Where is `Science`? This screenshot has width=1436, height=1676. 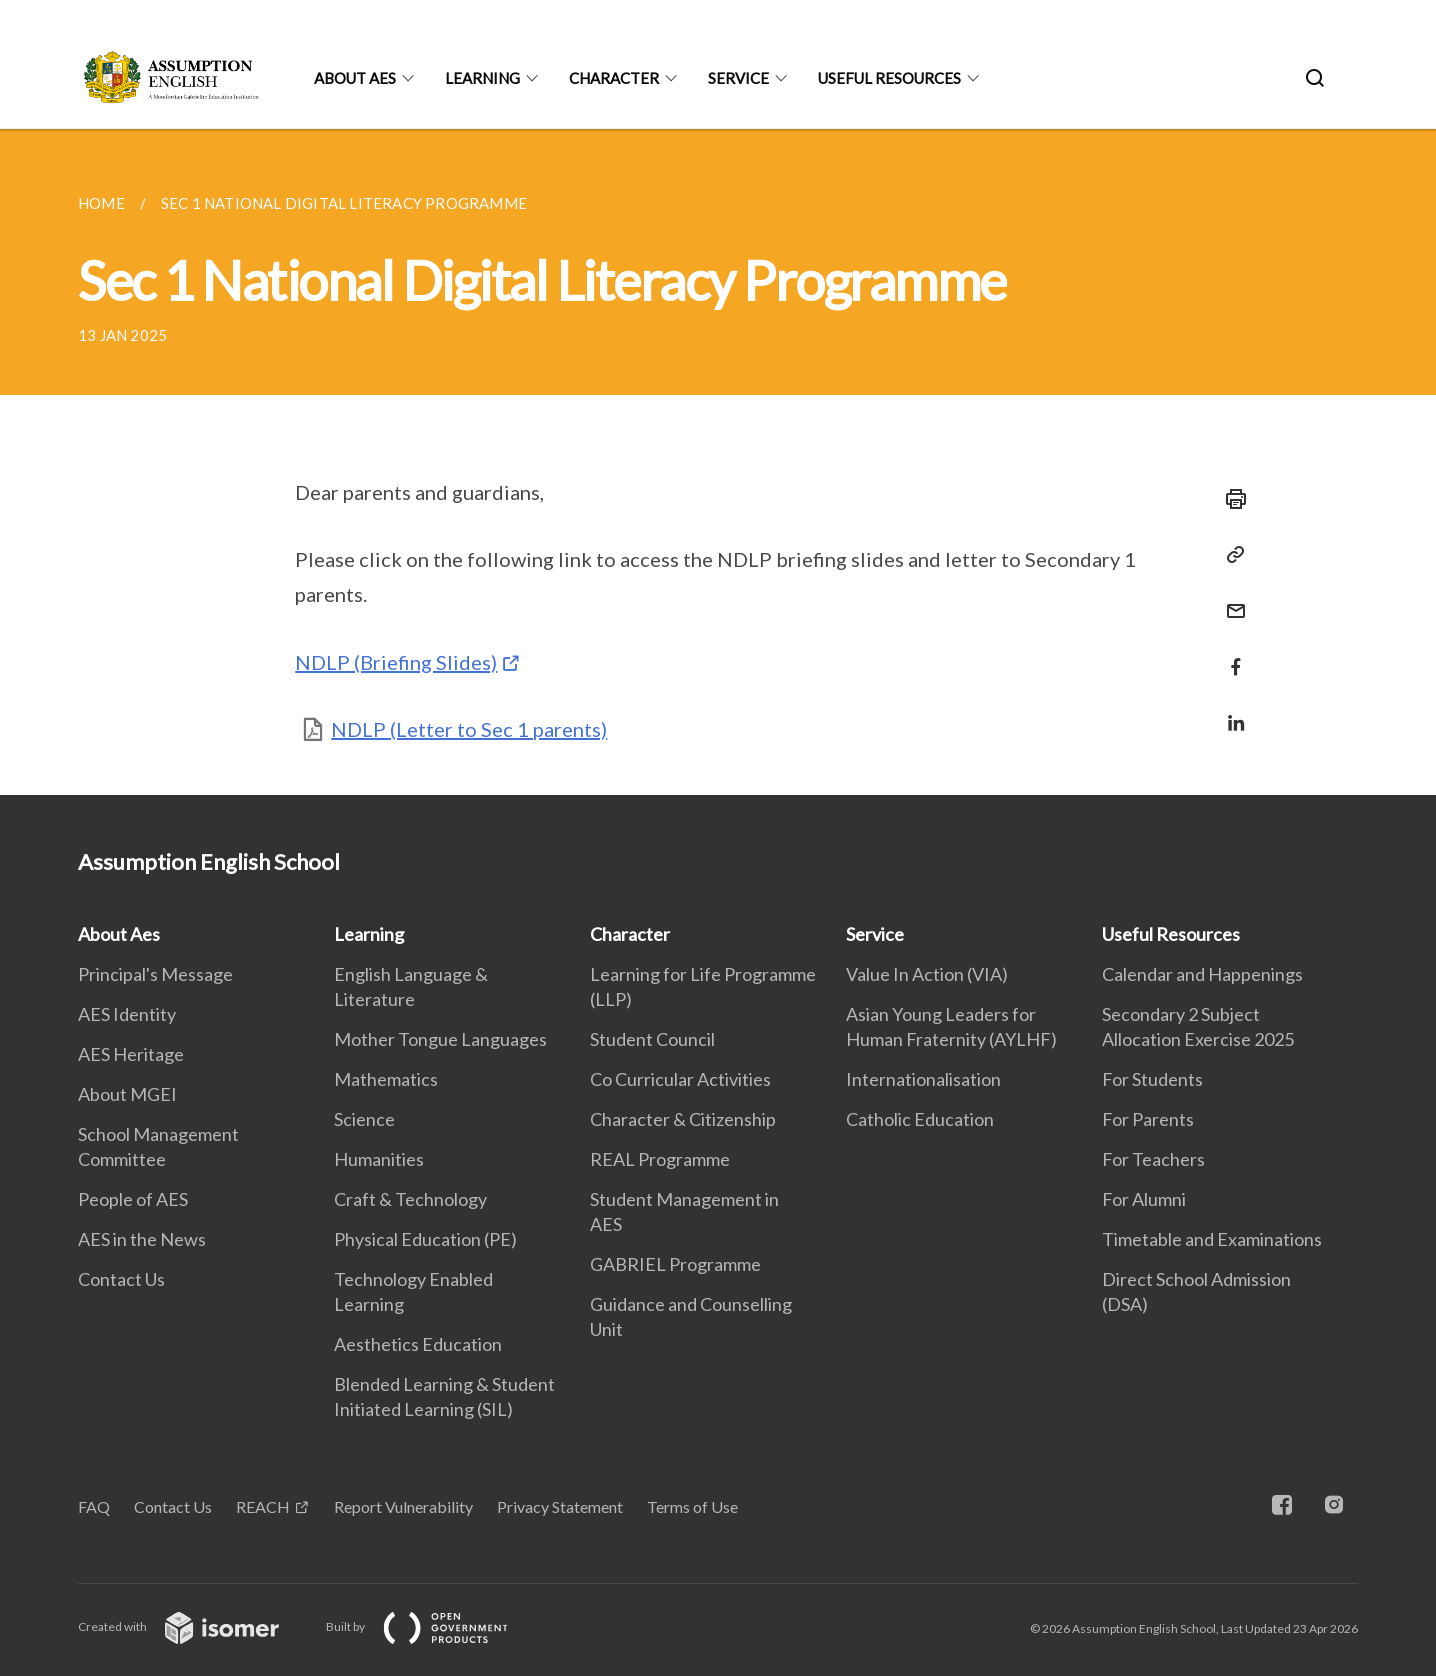
Science is located at coordinates (364, 1119).